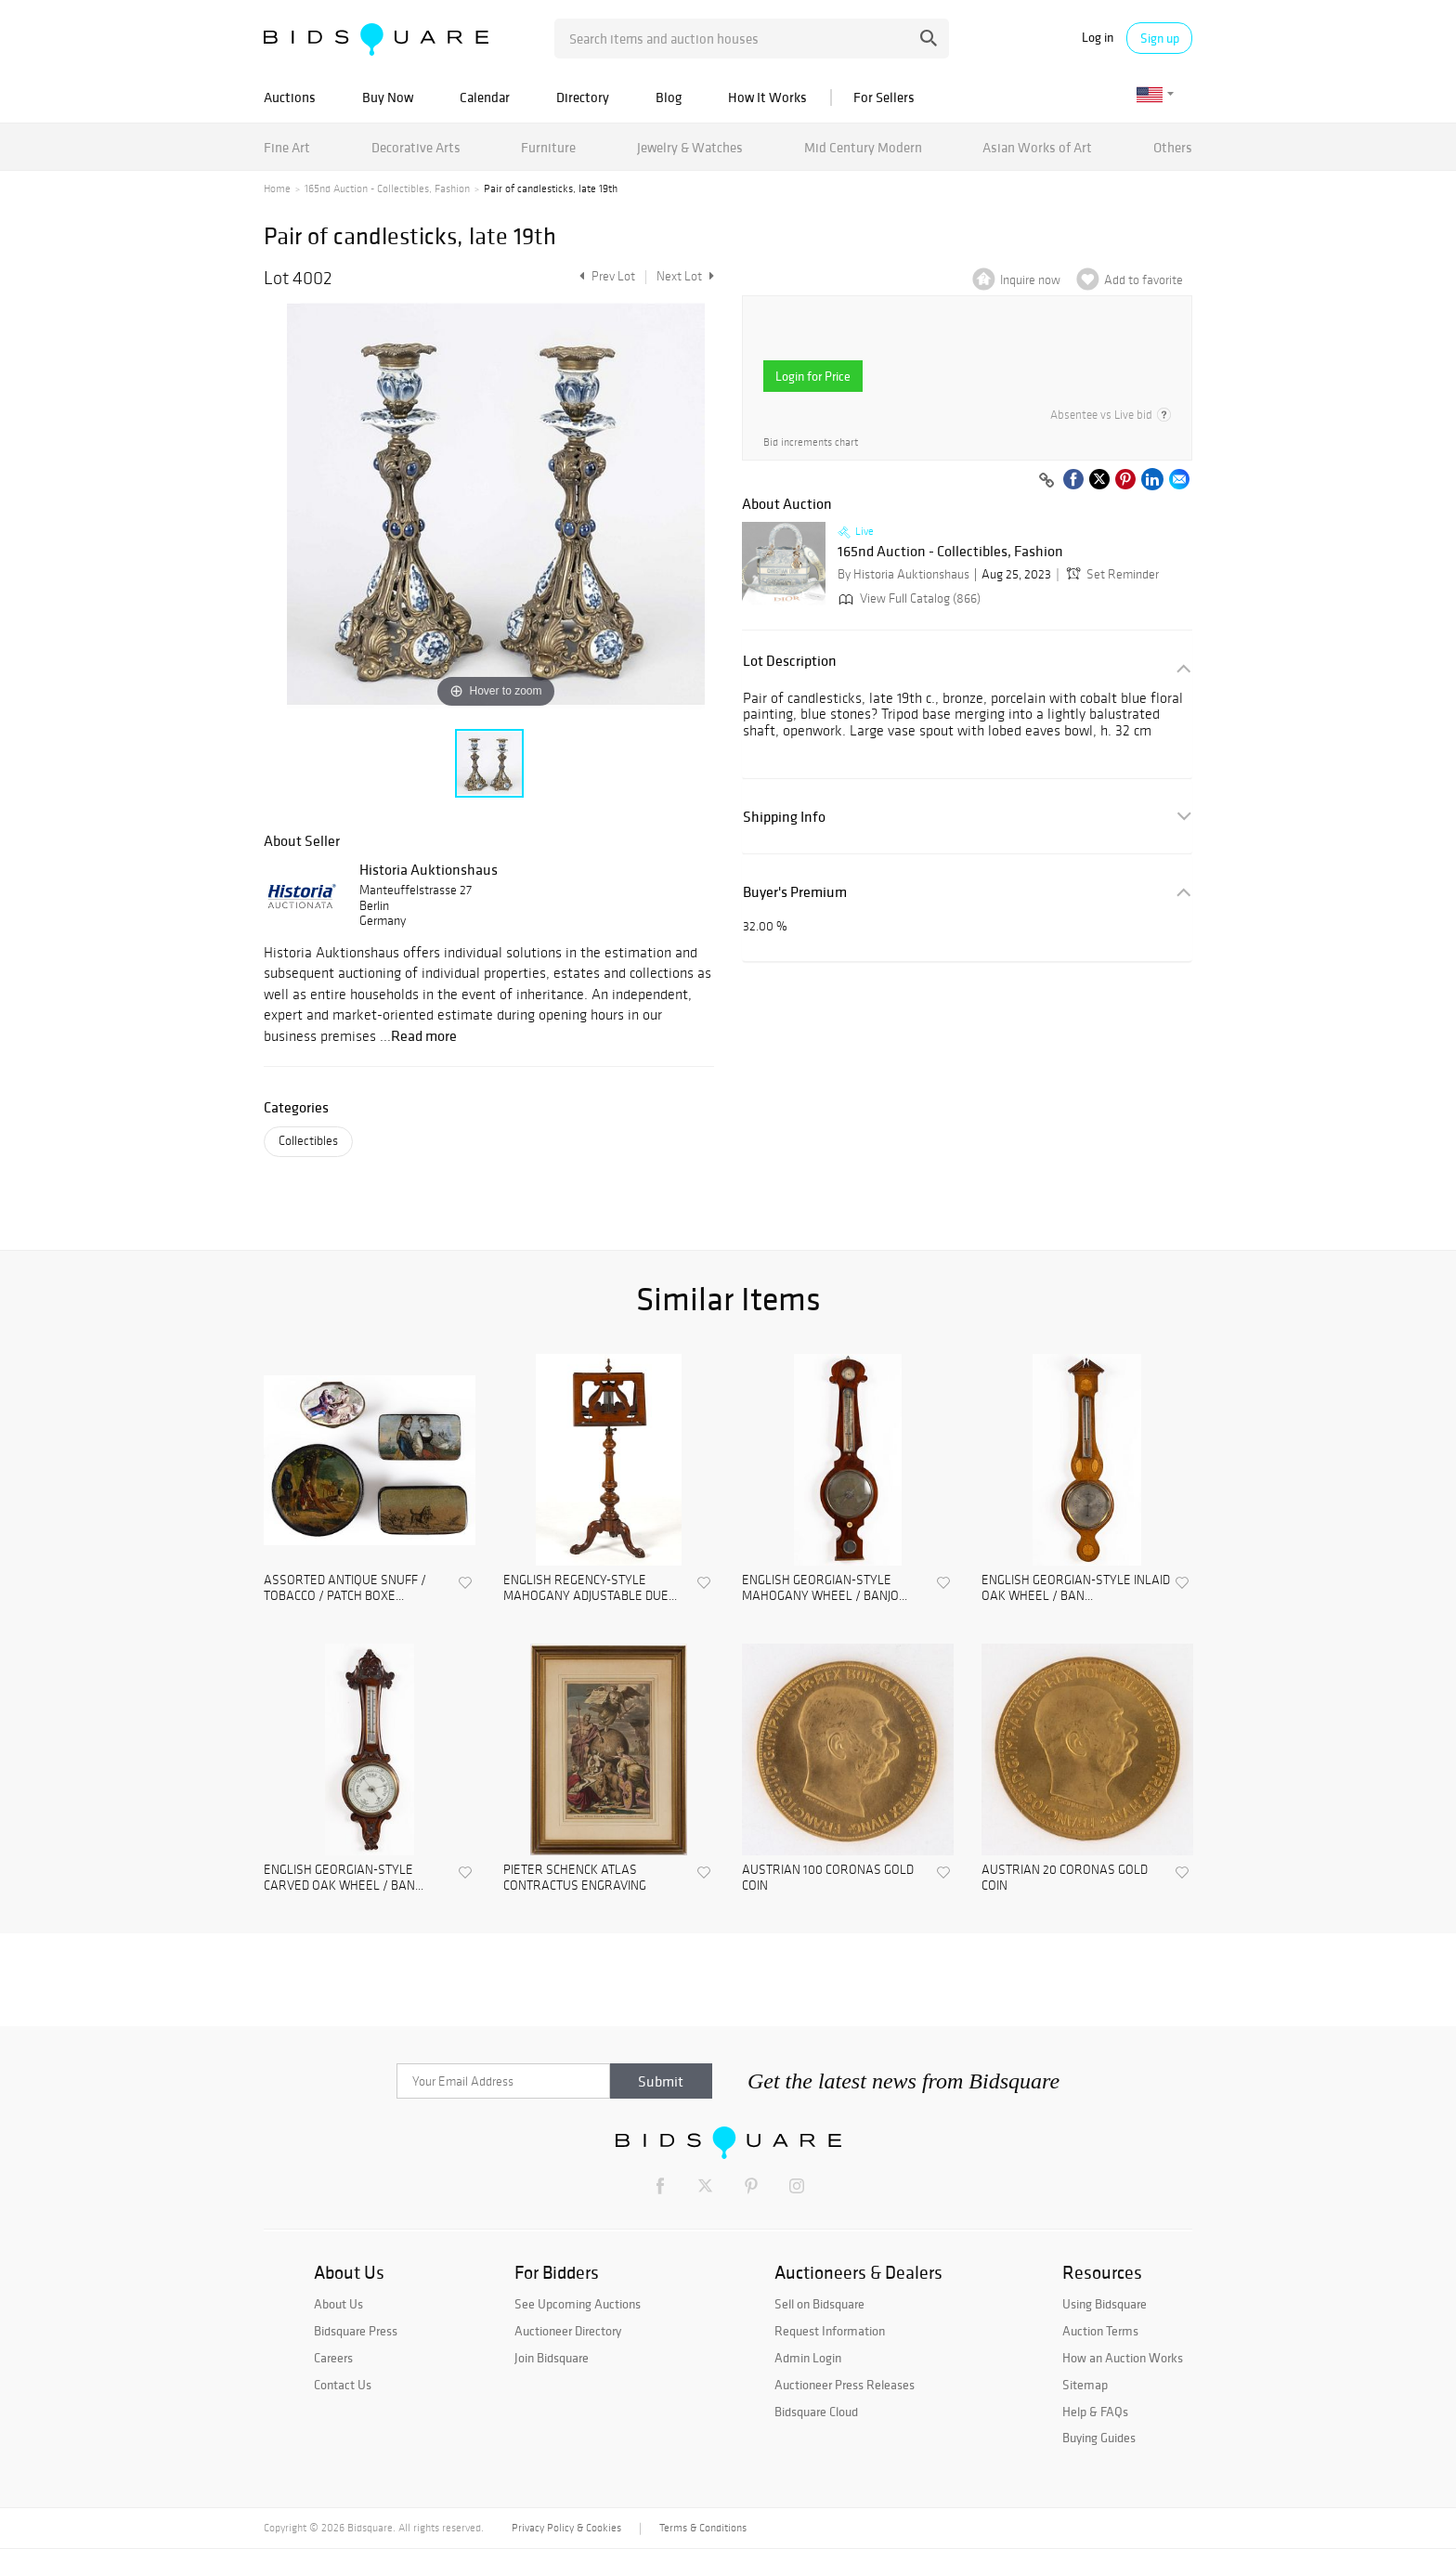  What do you see at coordinates (863, 147) in the screenshot?
I see `Mid Century Modern` at bounding box center [863, 147].